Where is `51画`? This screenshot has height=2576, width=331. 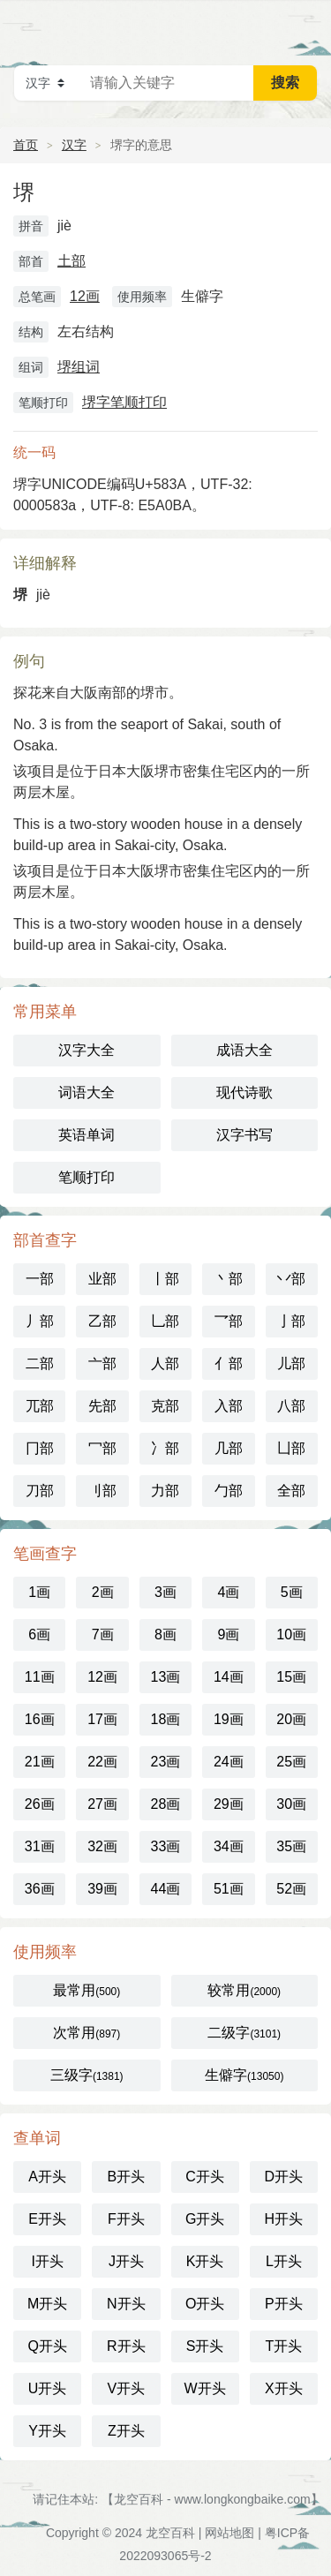 51画 is located at coordinates (229, 1888).